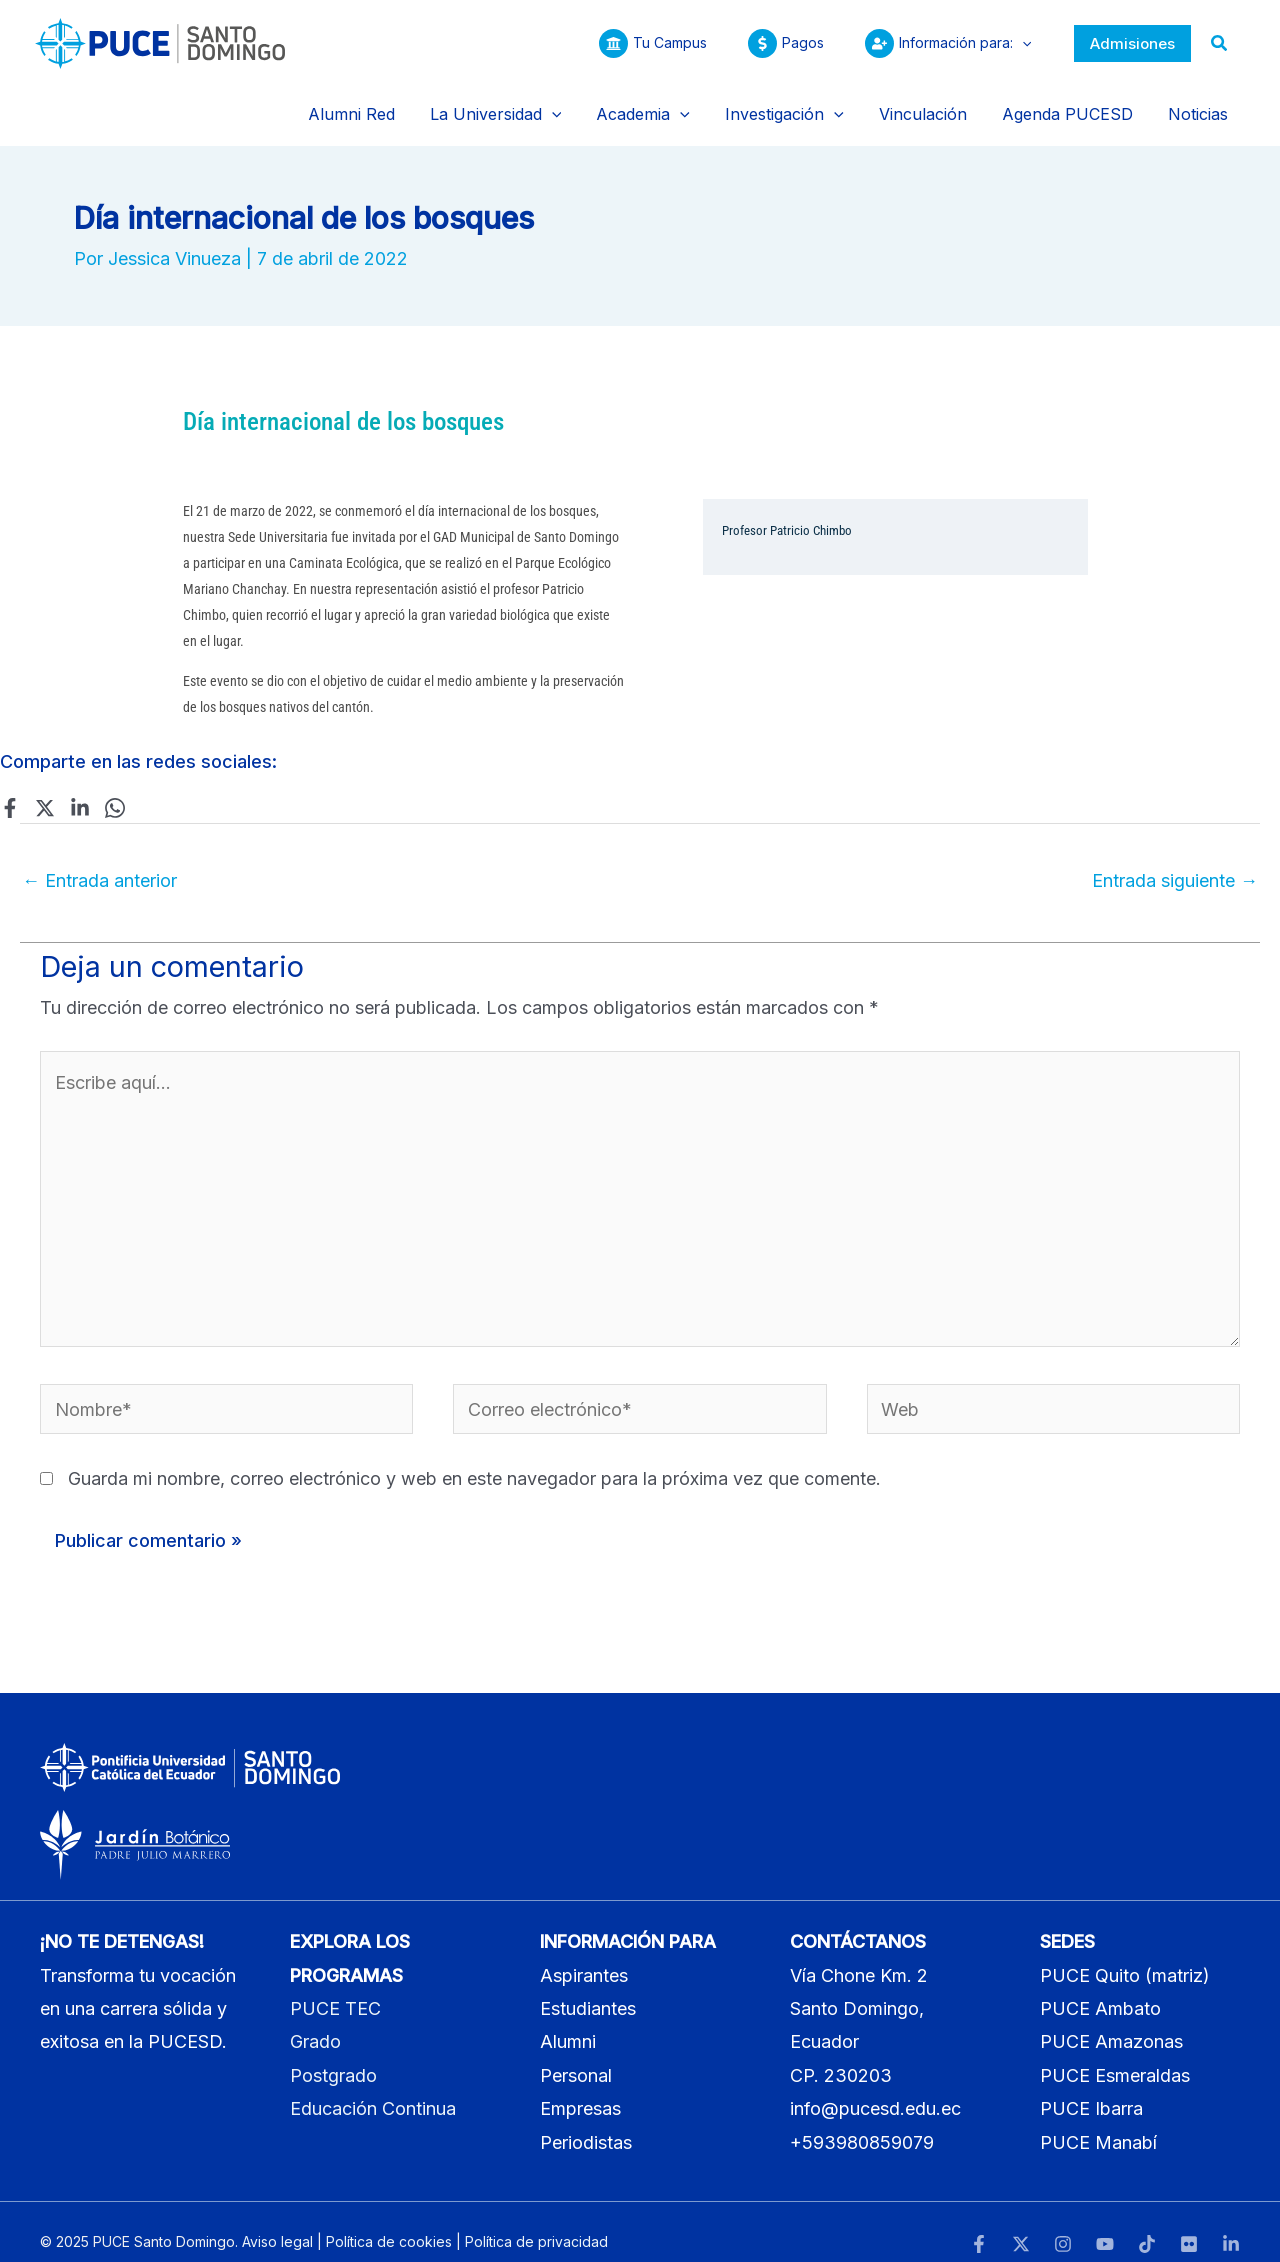 The height and width of the screenshot is (2262, 1280). I want to click on [YouTube], so click(1105, 2223).